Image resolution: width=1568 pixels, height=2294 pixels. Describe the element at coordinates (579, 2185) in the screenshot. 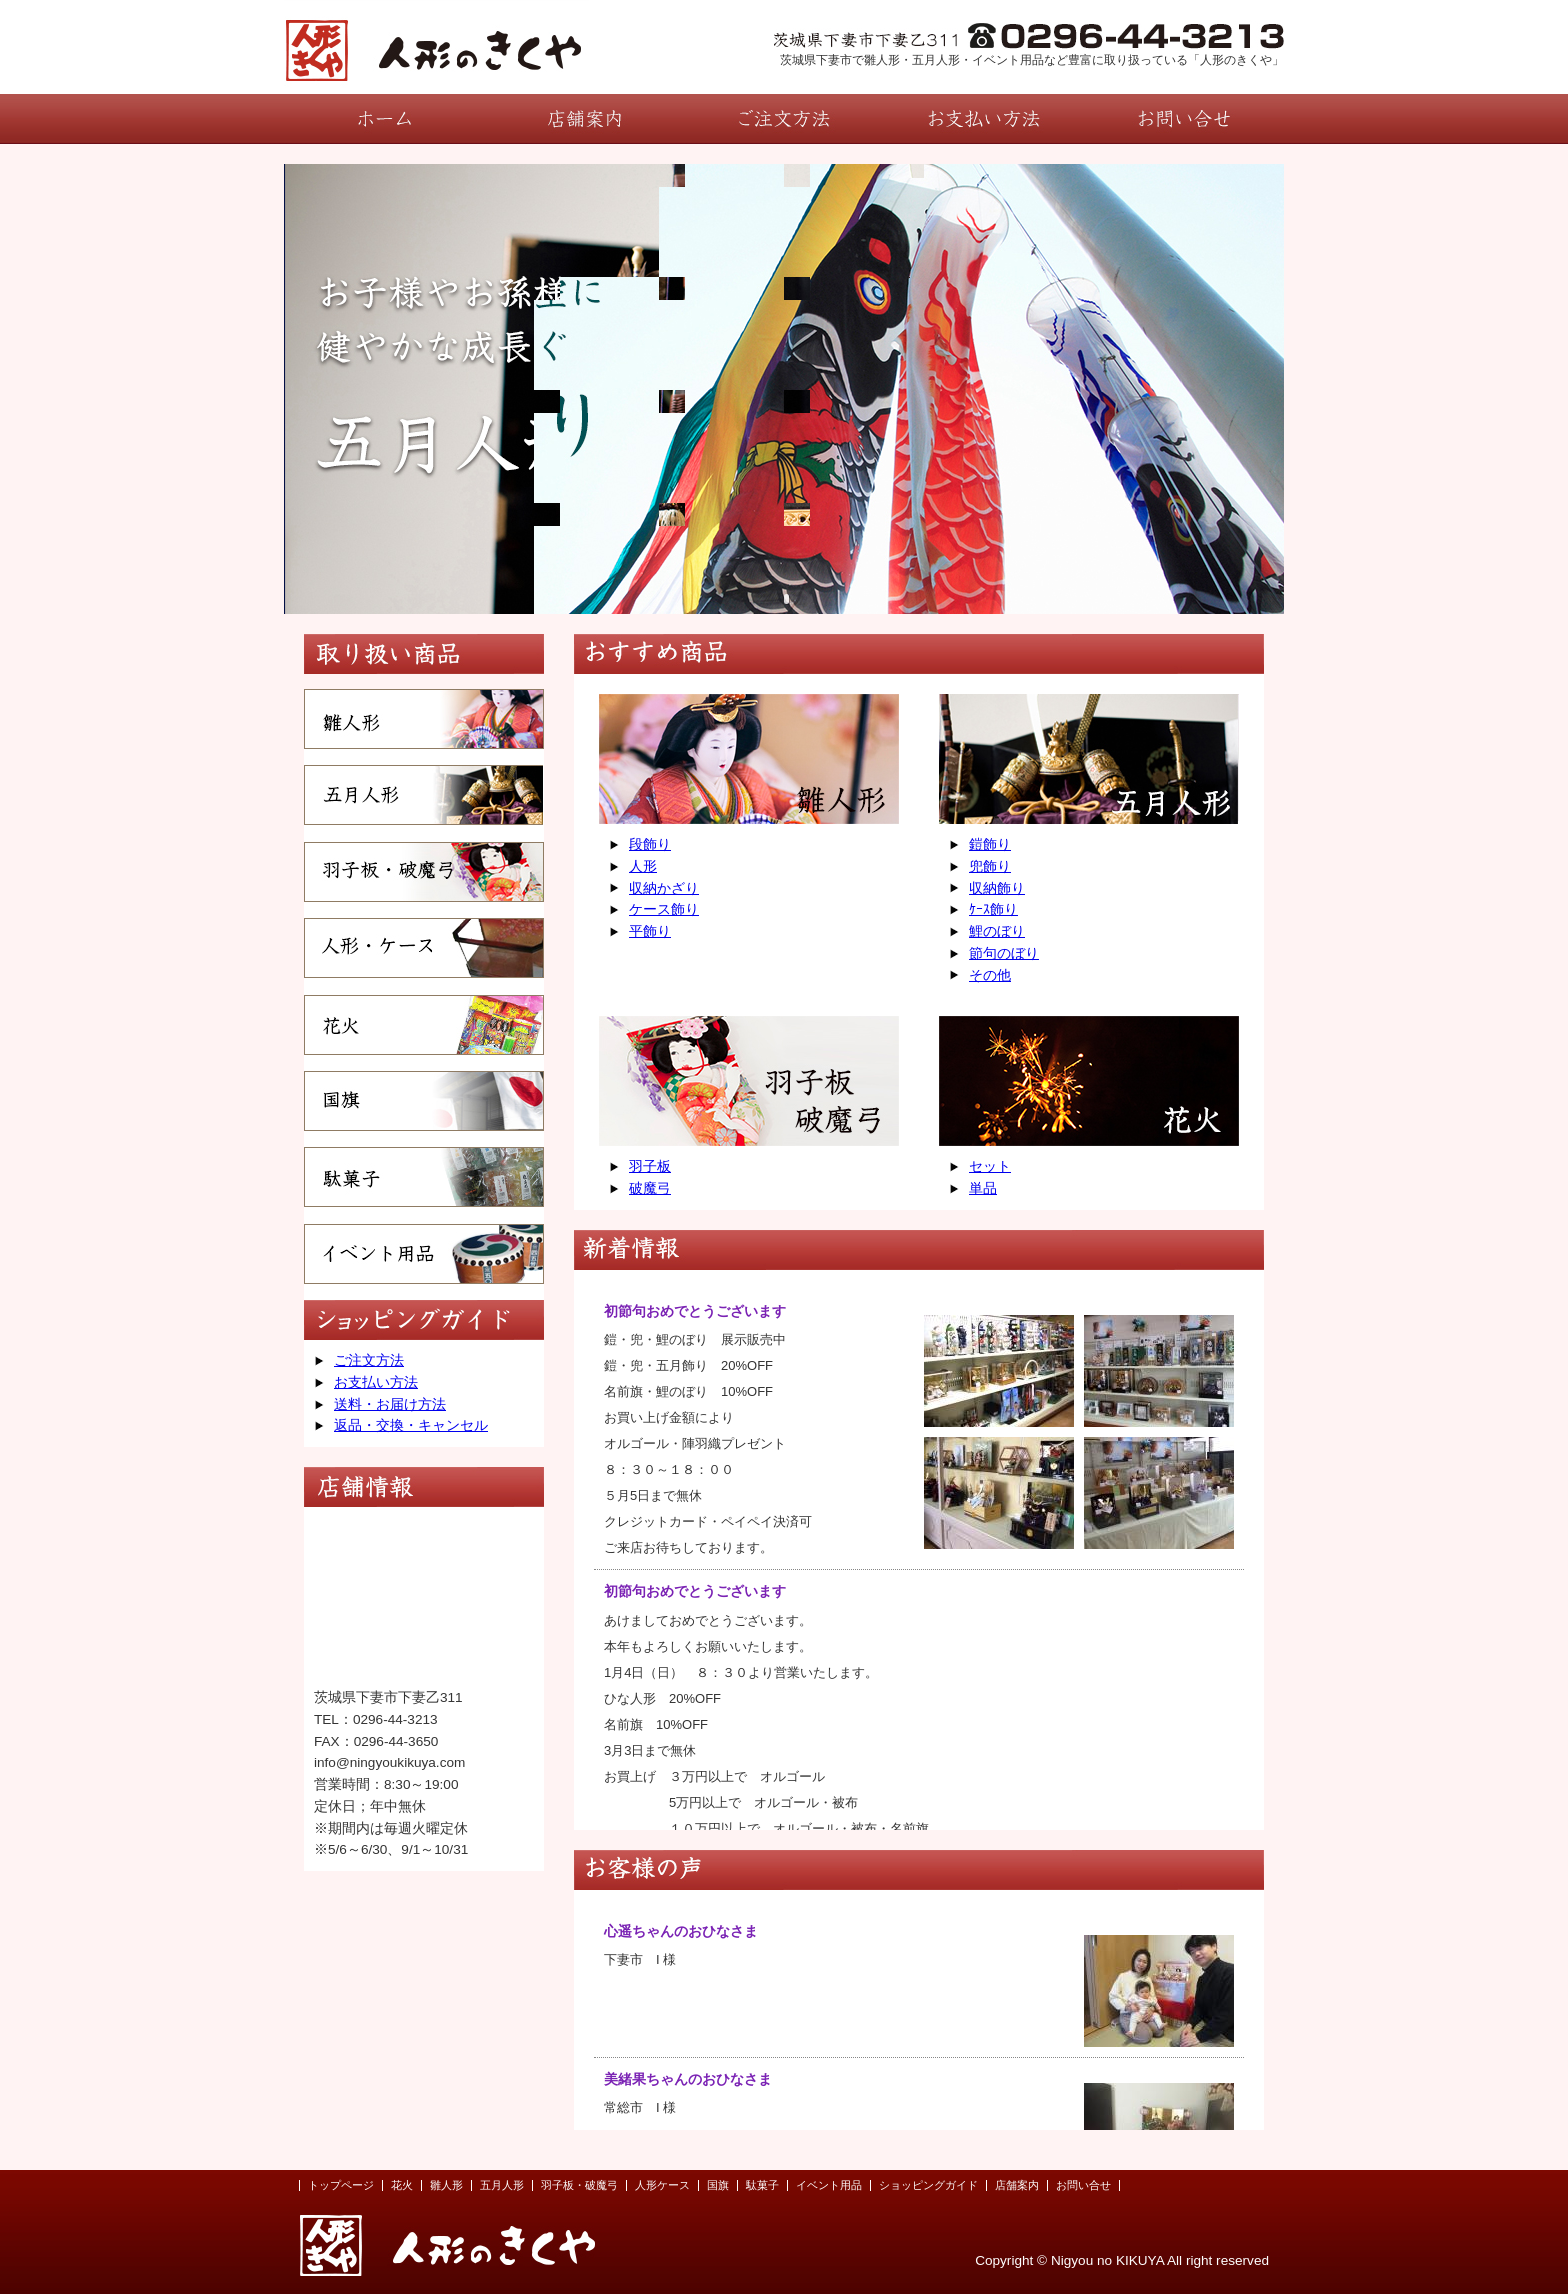

I see `羽子板・破魔弓` at that location.